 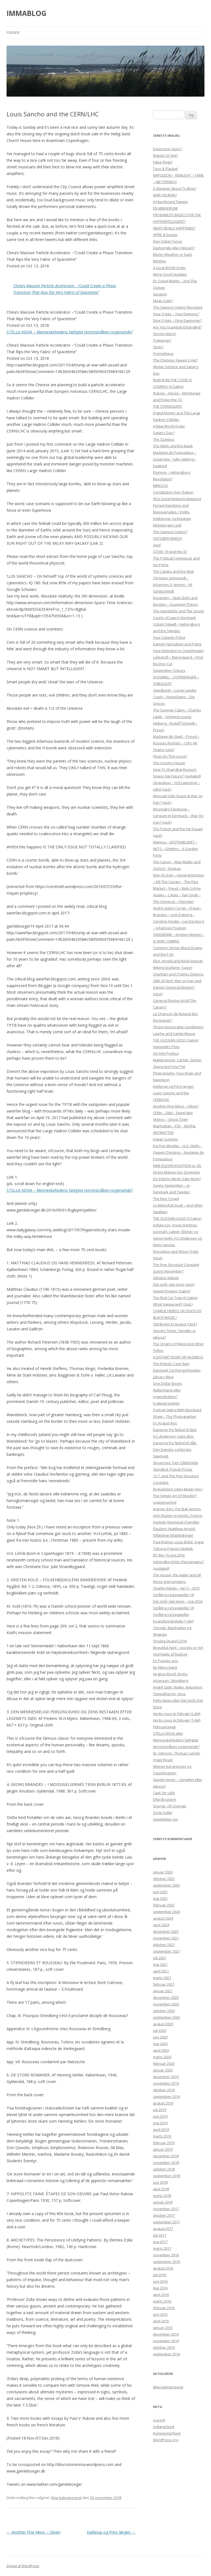 What do you see at coordinates (166, 2096) in the screenshot?
I see `september 2019` at bounding box center [166, 2096].